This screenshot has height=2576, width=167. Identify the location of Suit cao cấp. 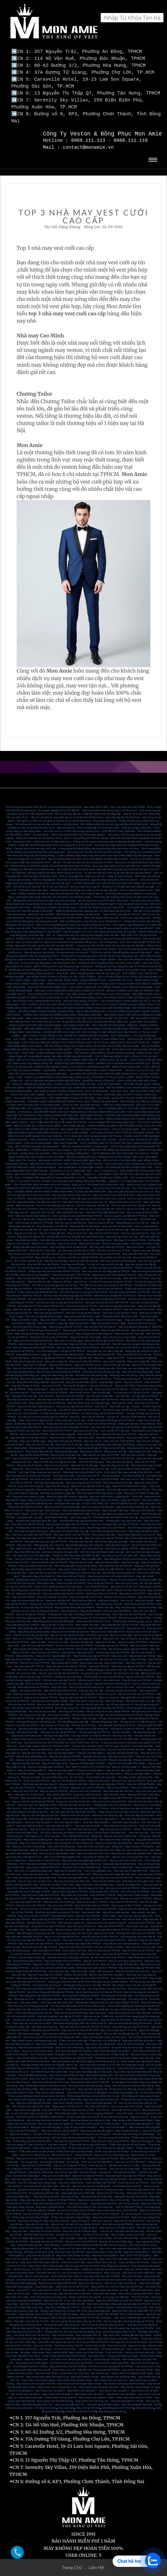
(122, 1392).